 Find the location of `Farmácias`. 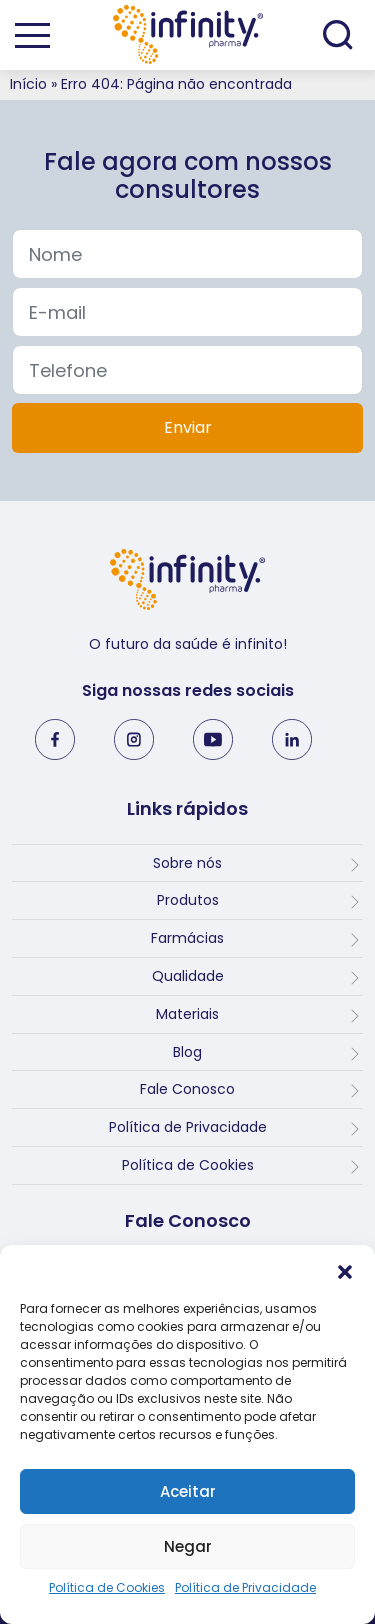

Farmácias is located at coordinates (187, 938).